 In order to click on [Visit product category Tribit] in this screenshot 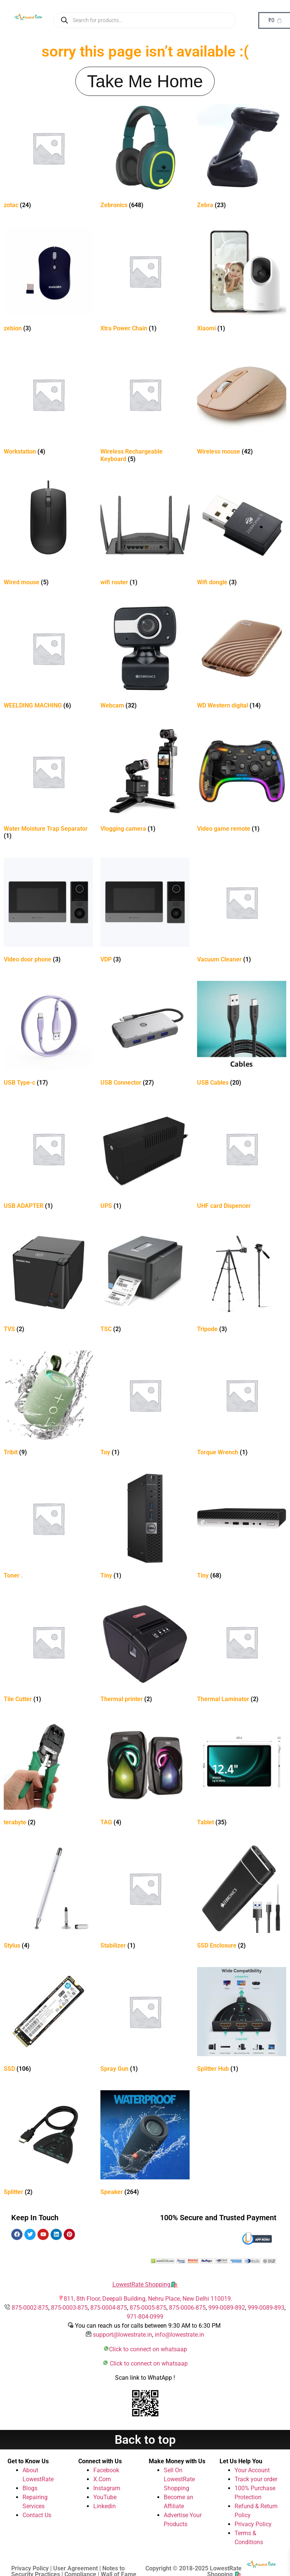, I will do `click(48, 1405)`.